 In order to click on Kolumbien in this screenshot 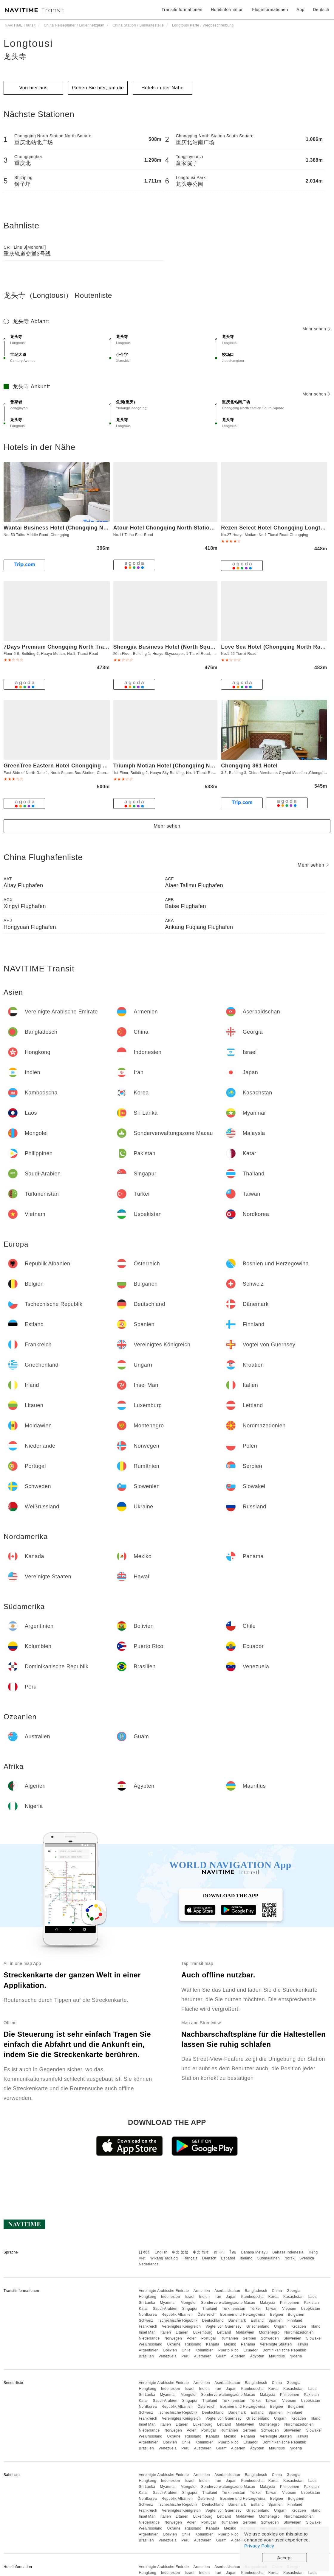, I will do `click(204, 2350)`.